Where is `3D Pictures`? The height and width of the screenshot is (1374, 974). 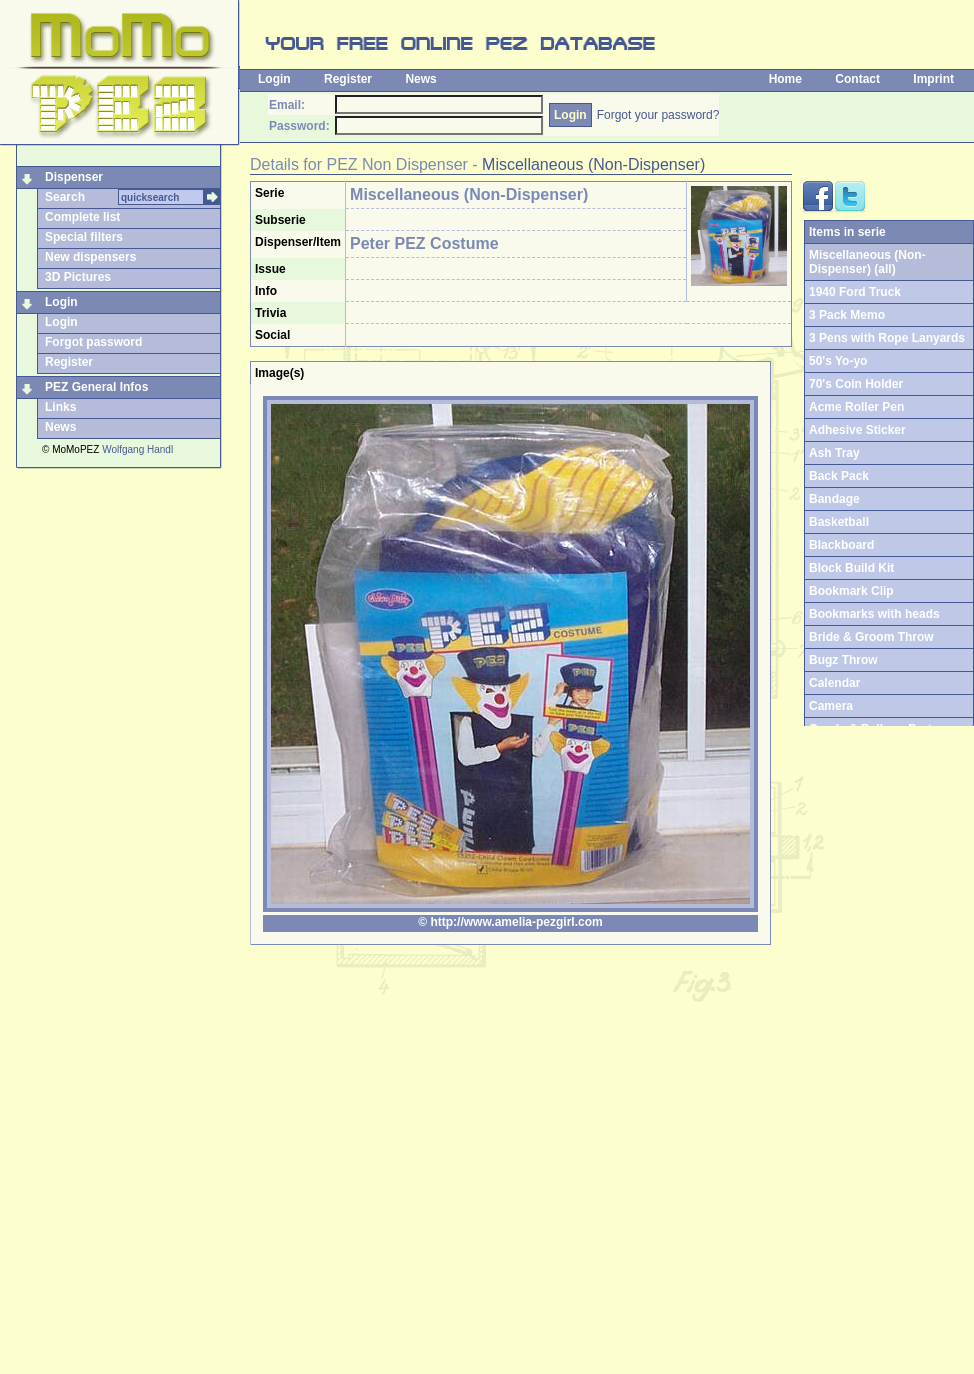
3D Pictures is located at coordinates (78, 277).